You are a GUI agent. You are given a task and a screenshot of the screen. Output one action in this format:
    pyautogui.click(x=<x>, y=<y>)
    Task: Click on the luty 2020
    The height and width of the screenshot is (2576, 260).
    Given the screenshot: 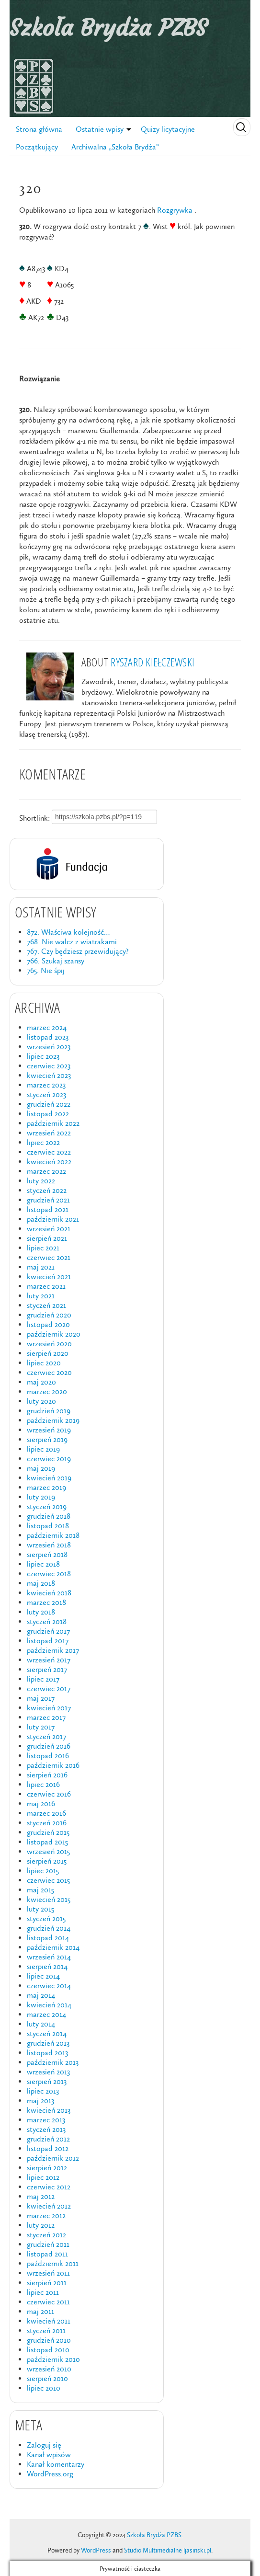 What is the action you would take?
    pyautogui.click(x=41, y=1401)
    